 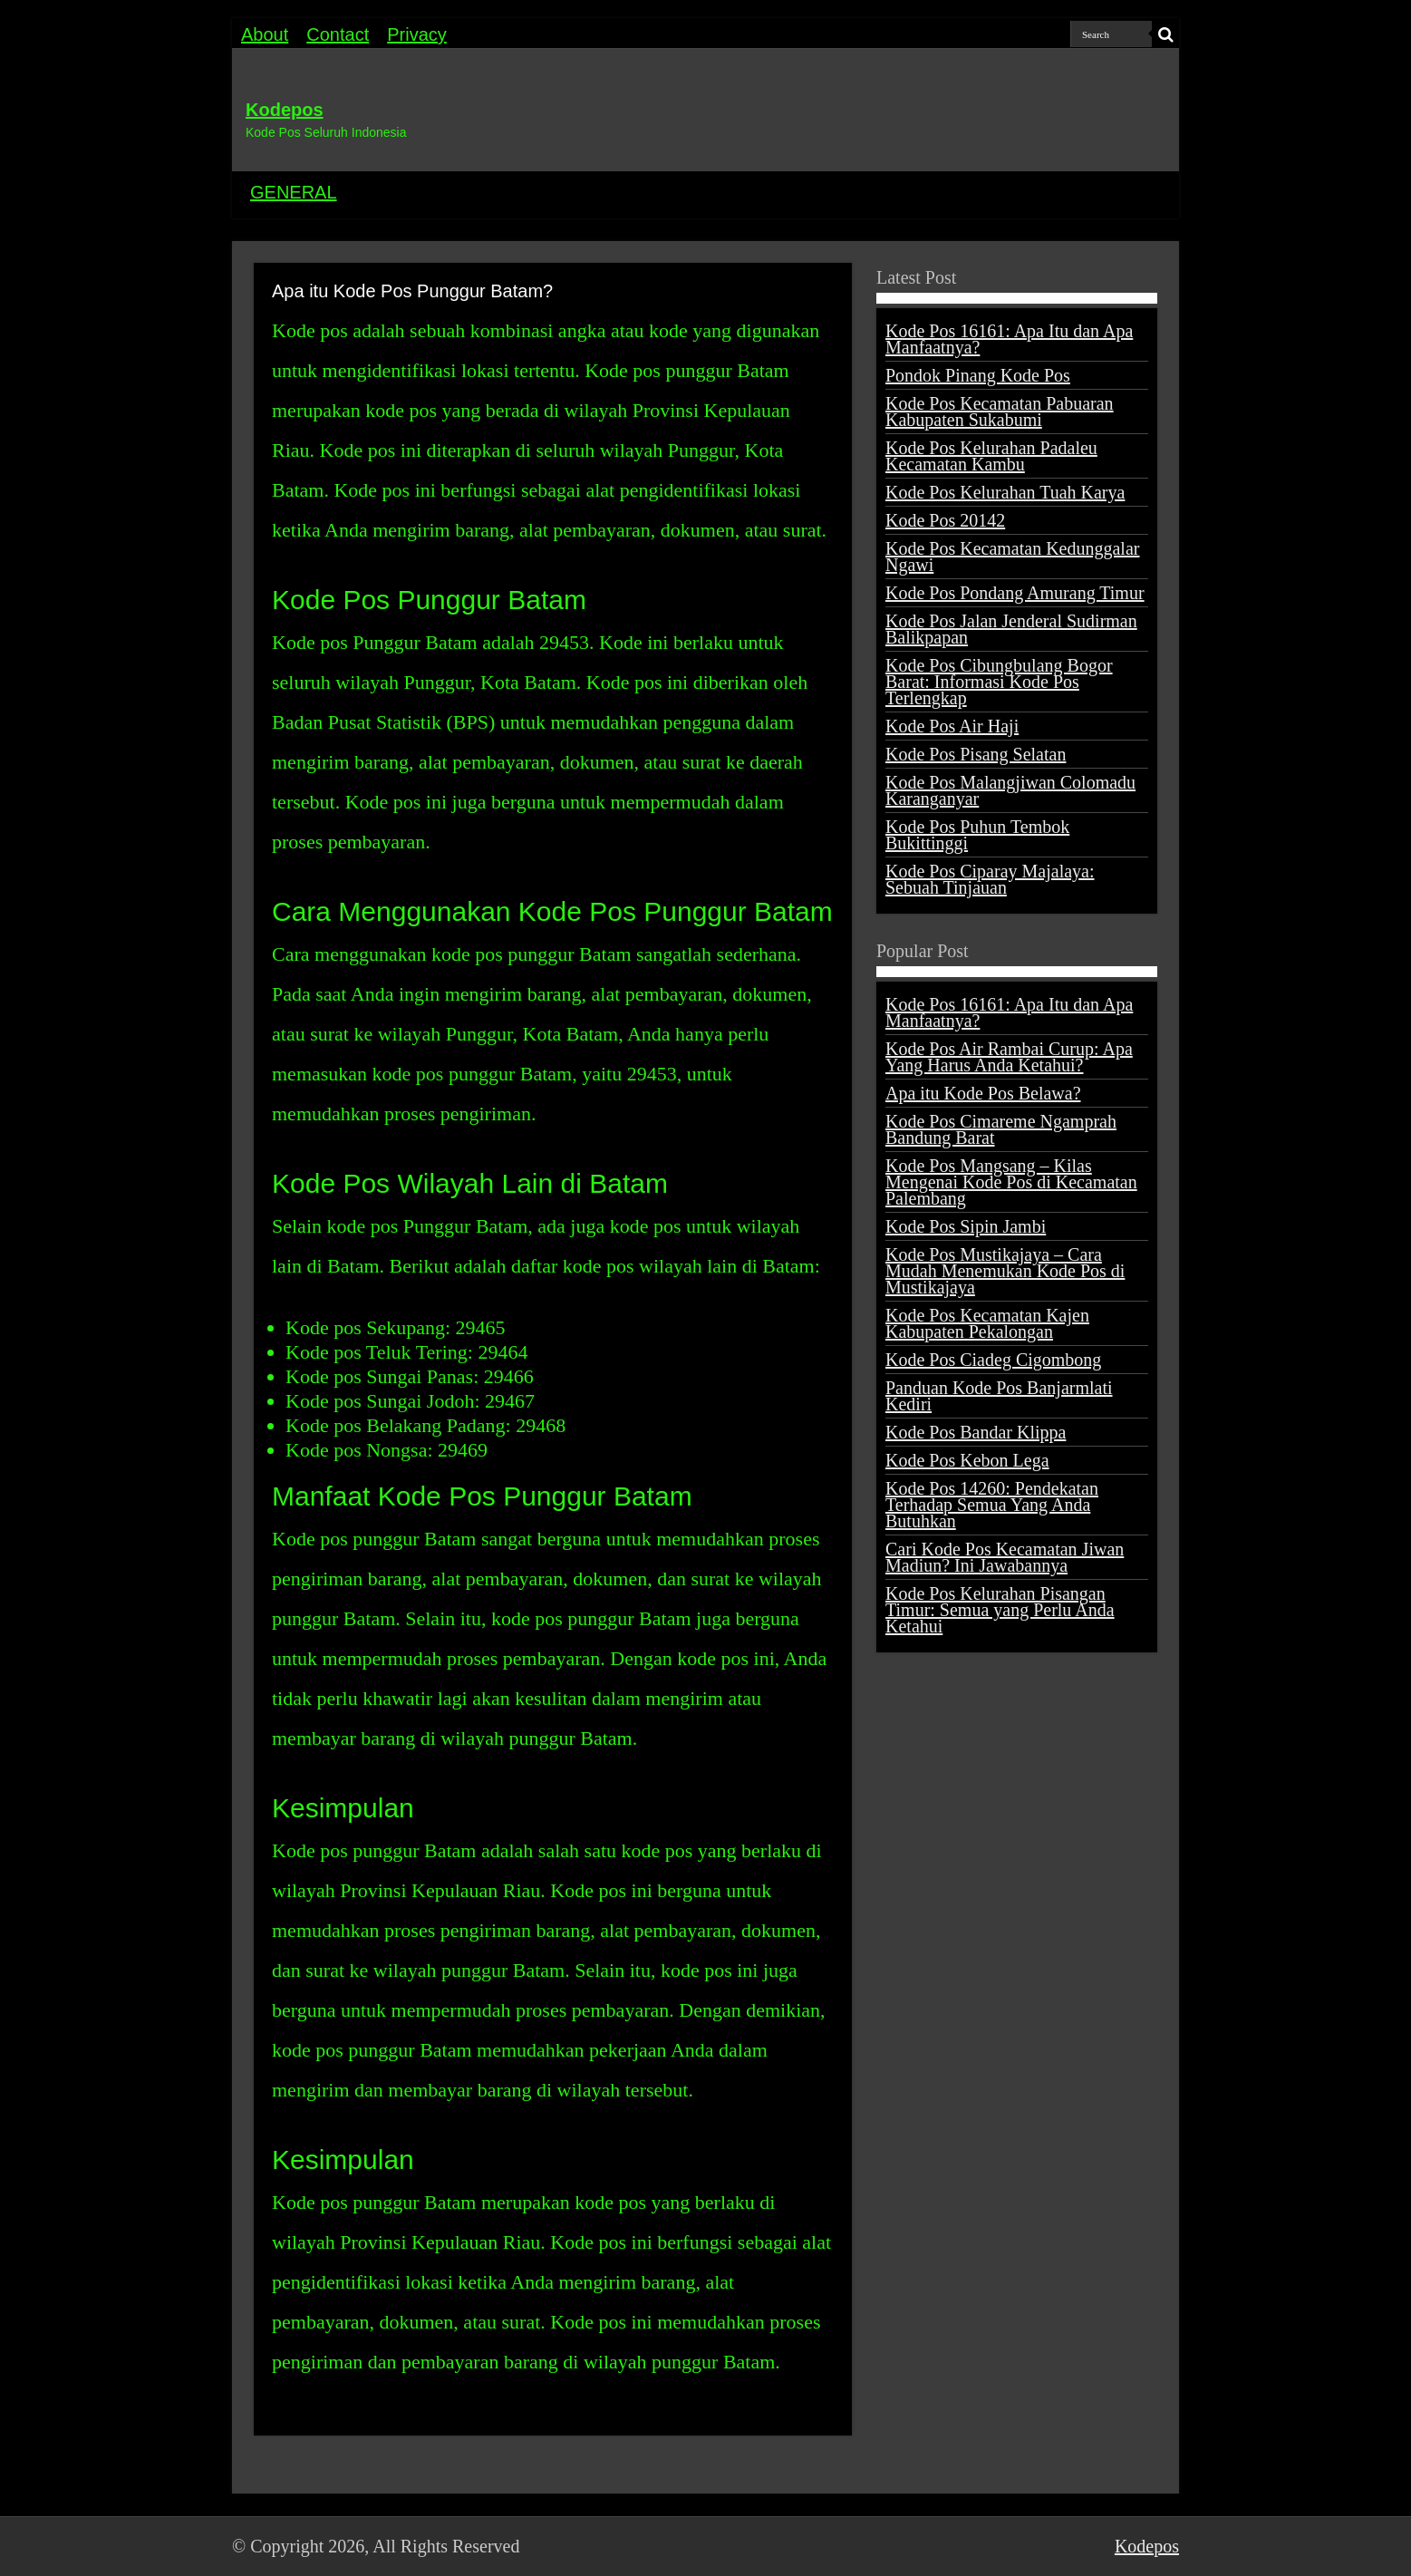 I want to click on Kode Pos Air Haji, so click(x=952, y=726).